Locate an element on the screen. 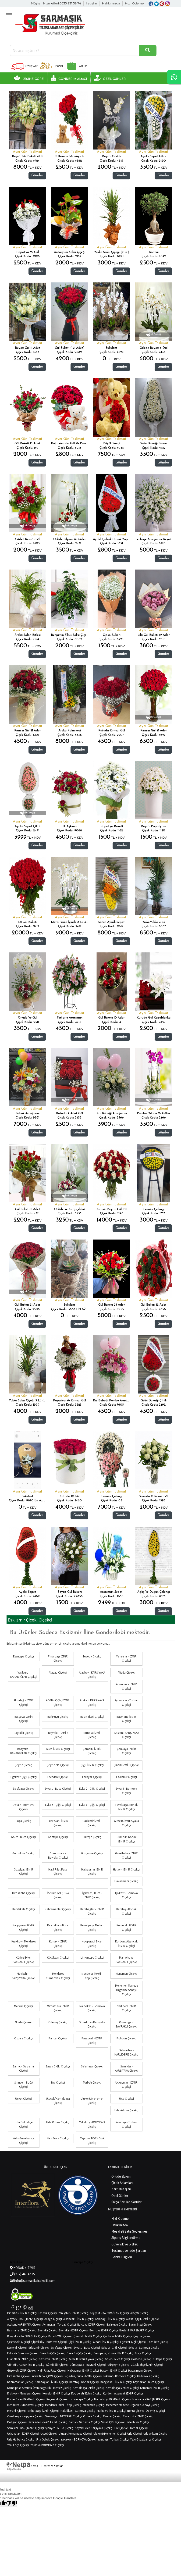  Evka 6 - Çiğli Çiçekçi is located at coordinates (92, 1805).